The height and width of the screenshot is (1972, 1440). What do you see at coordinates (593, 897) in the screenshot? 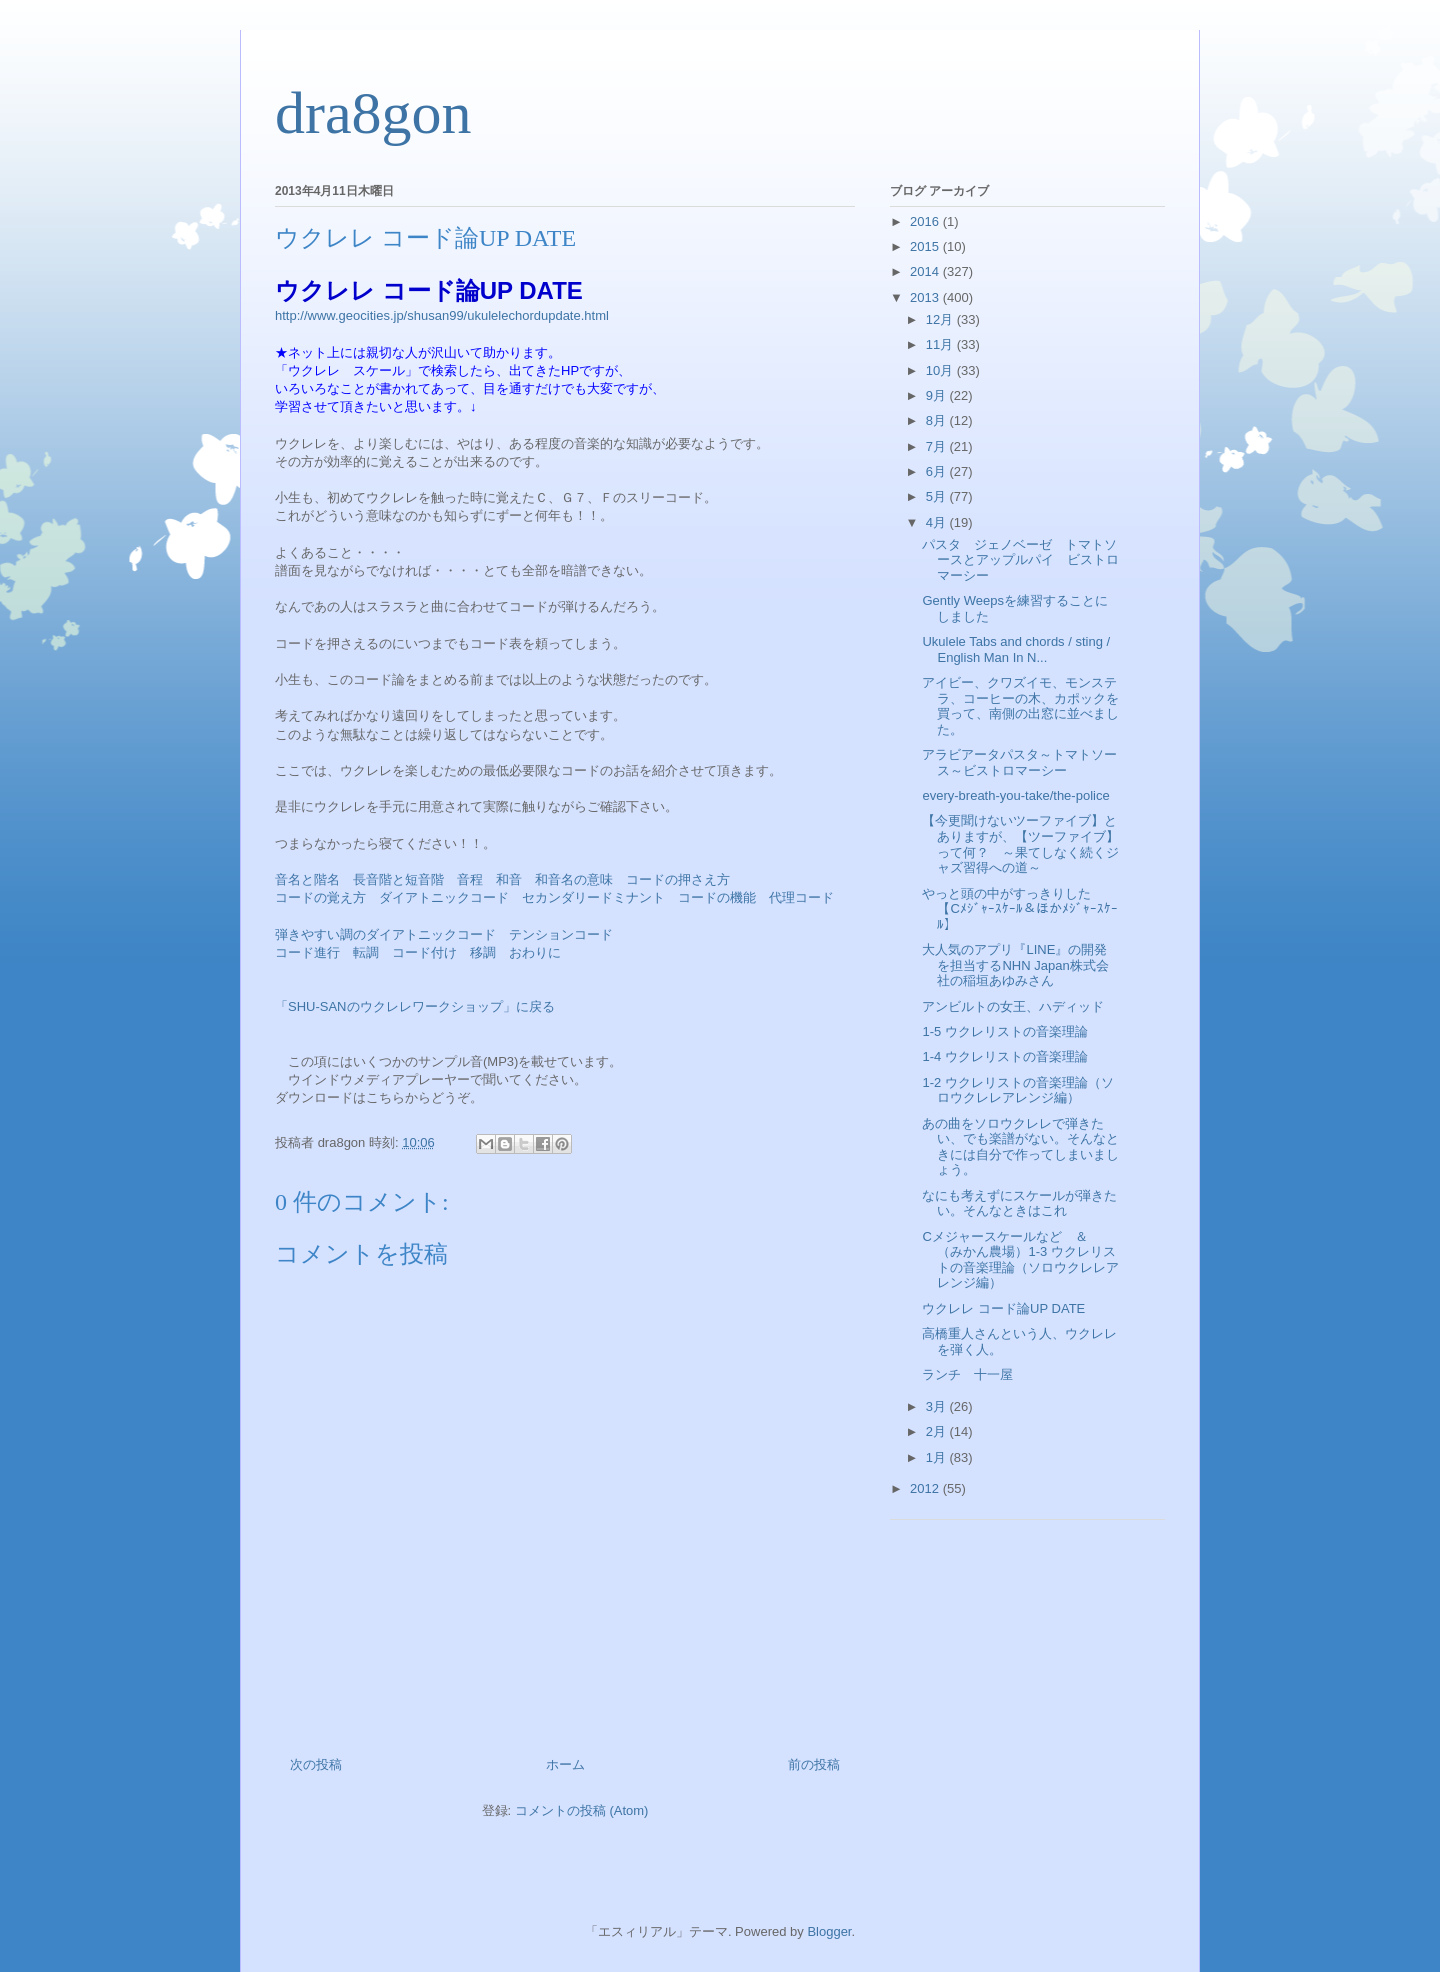
I see `セカンダリードミナント` at bounding box center [593, 897].